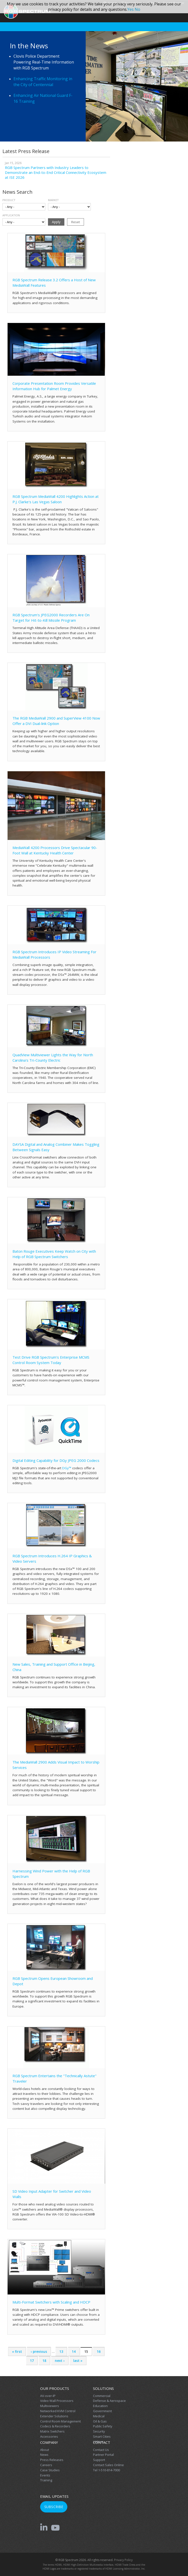 The width and height of the screenshot is (188, 2576). Describe the element at coordinates (123, 2560) in the screenshot. I see `Privacy Policy` at that location.